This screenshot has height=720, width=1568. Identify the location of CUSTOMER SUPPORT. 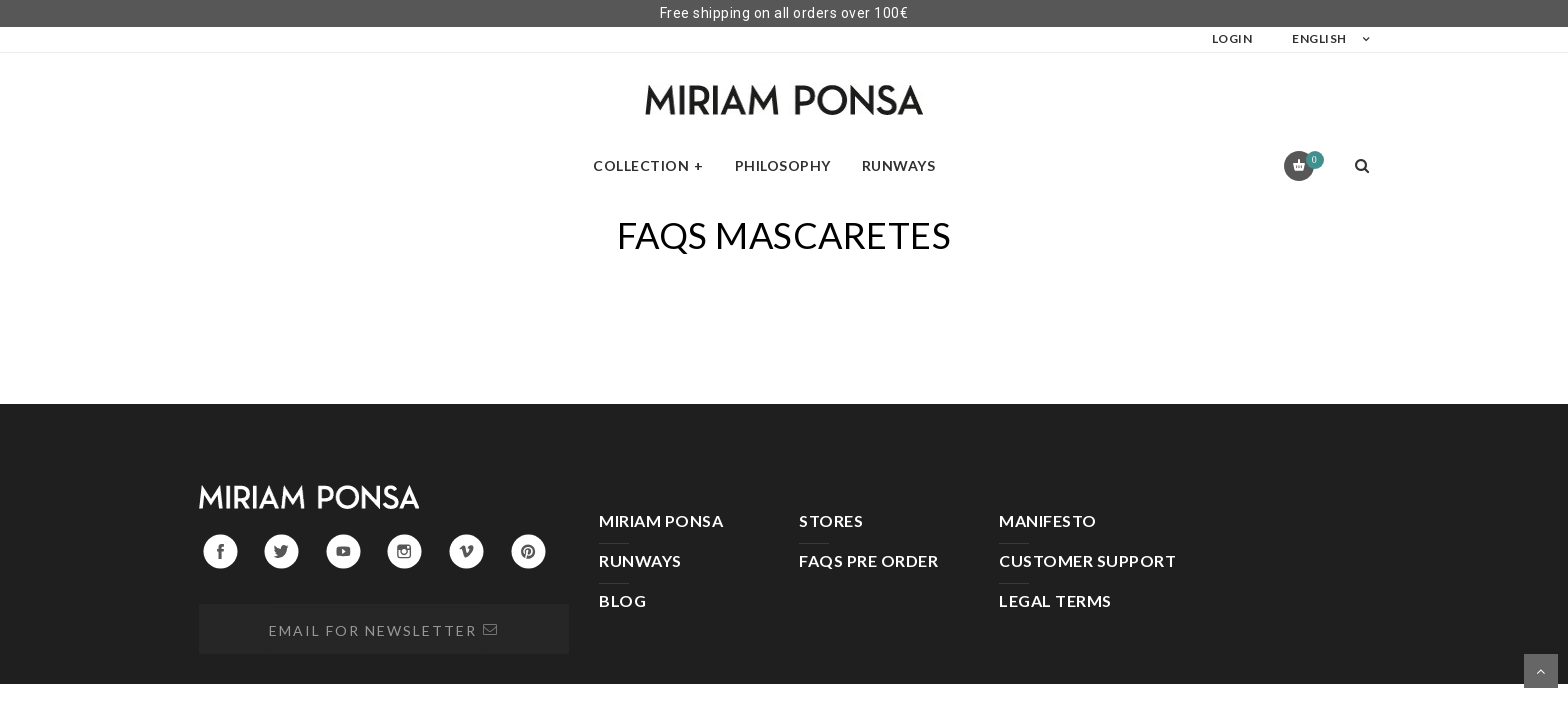
(1087, 560).